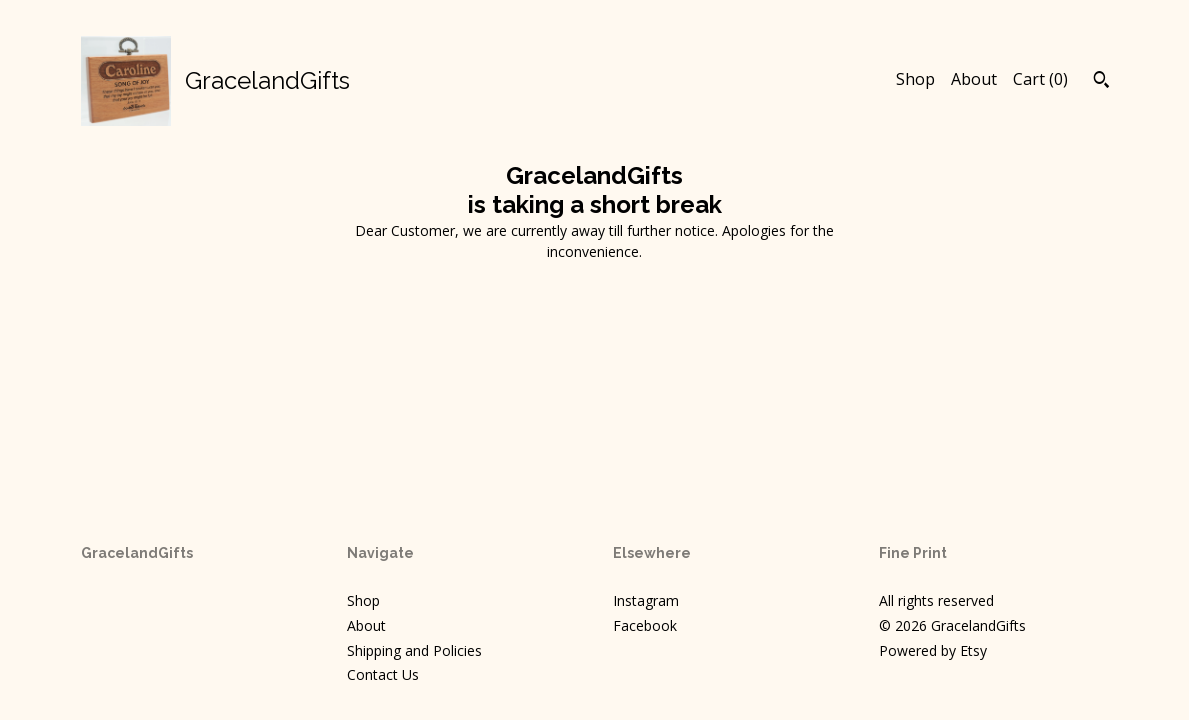  What do you see at coordinates (1040, 79) in the screenshot?
I see `Cart ()` at bounding box center [1040, 79].